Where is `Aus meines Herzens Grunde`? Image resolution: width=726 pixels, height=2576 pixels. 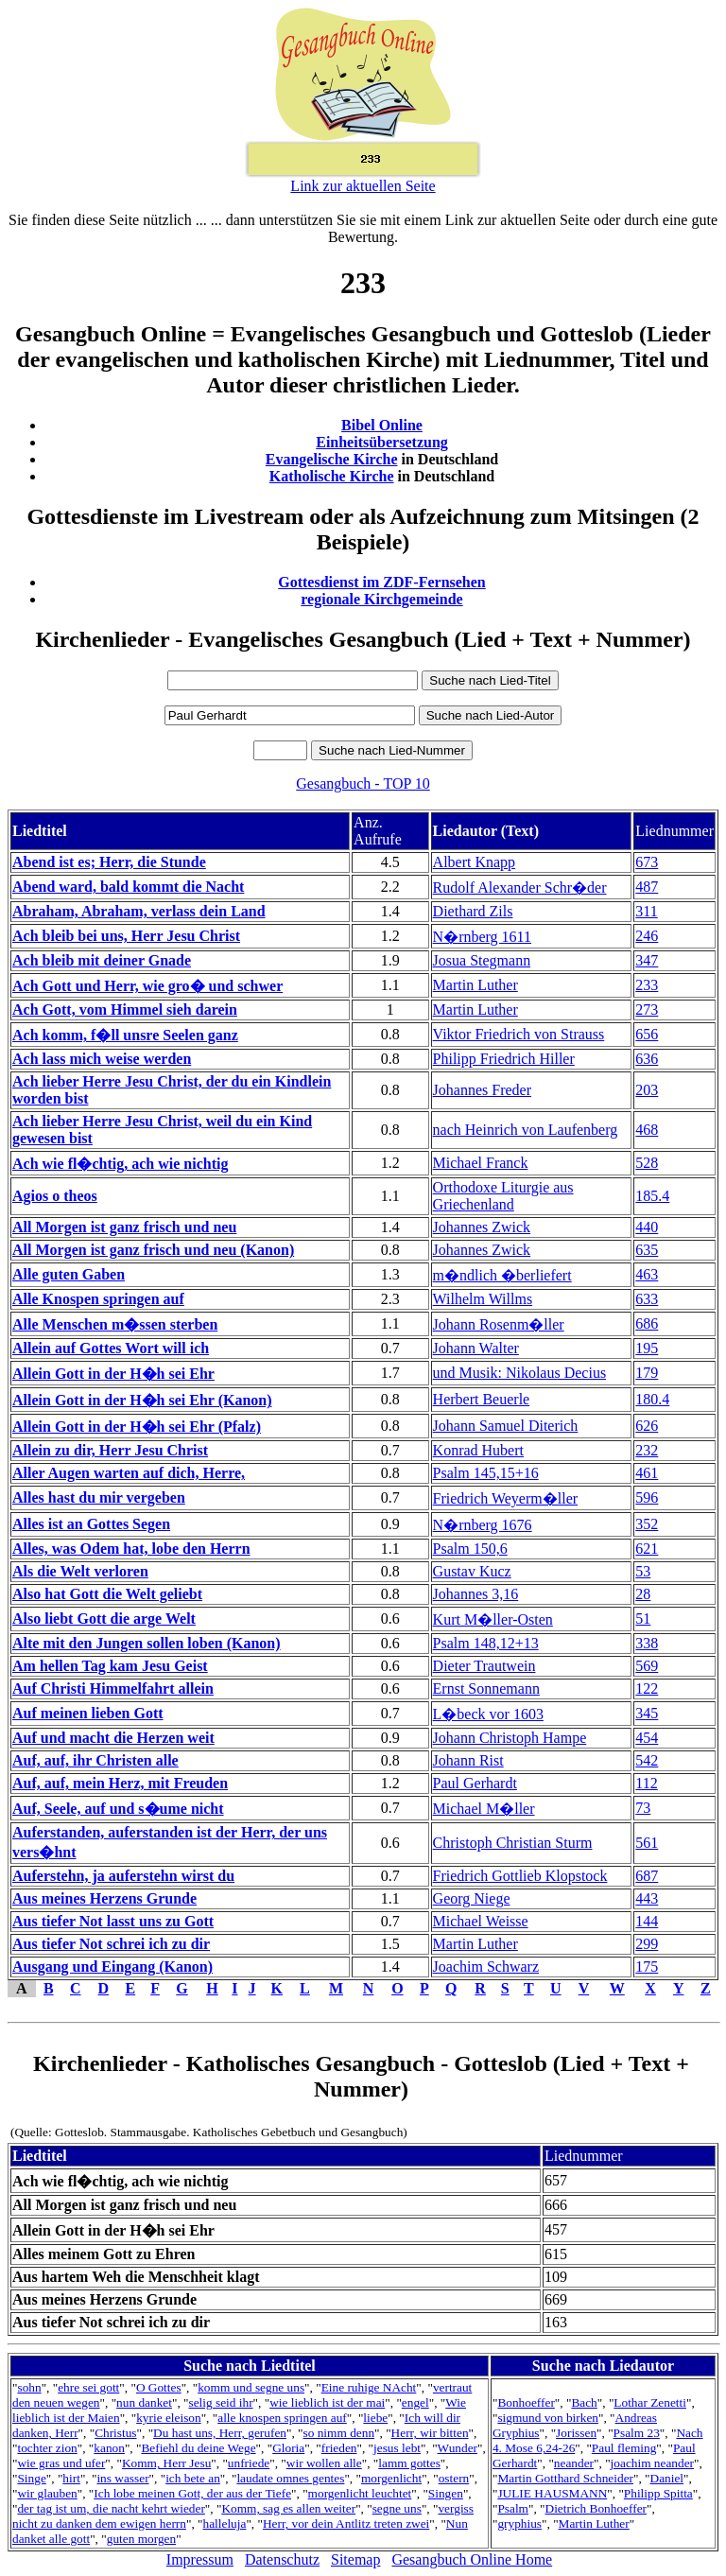
Aus meines Herzens Grunde is located at coordinates (104, 1898).